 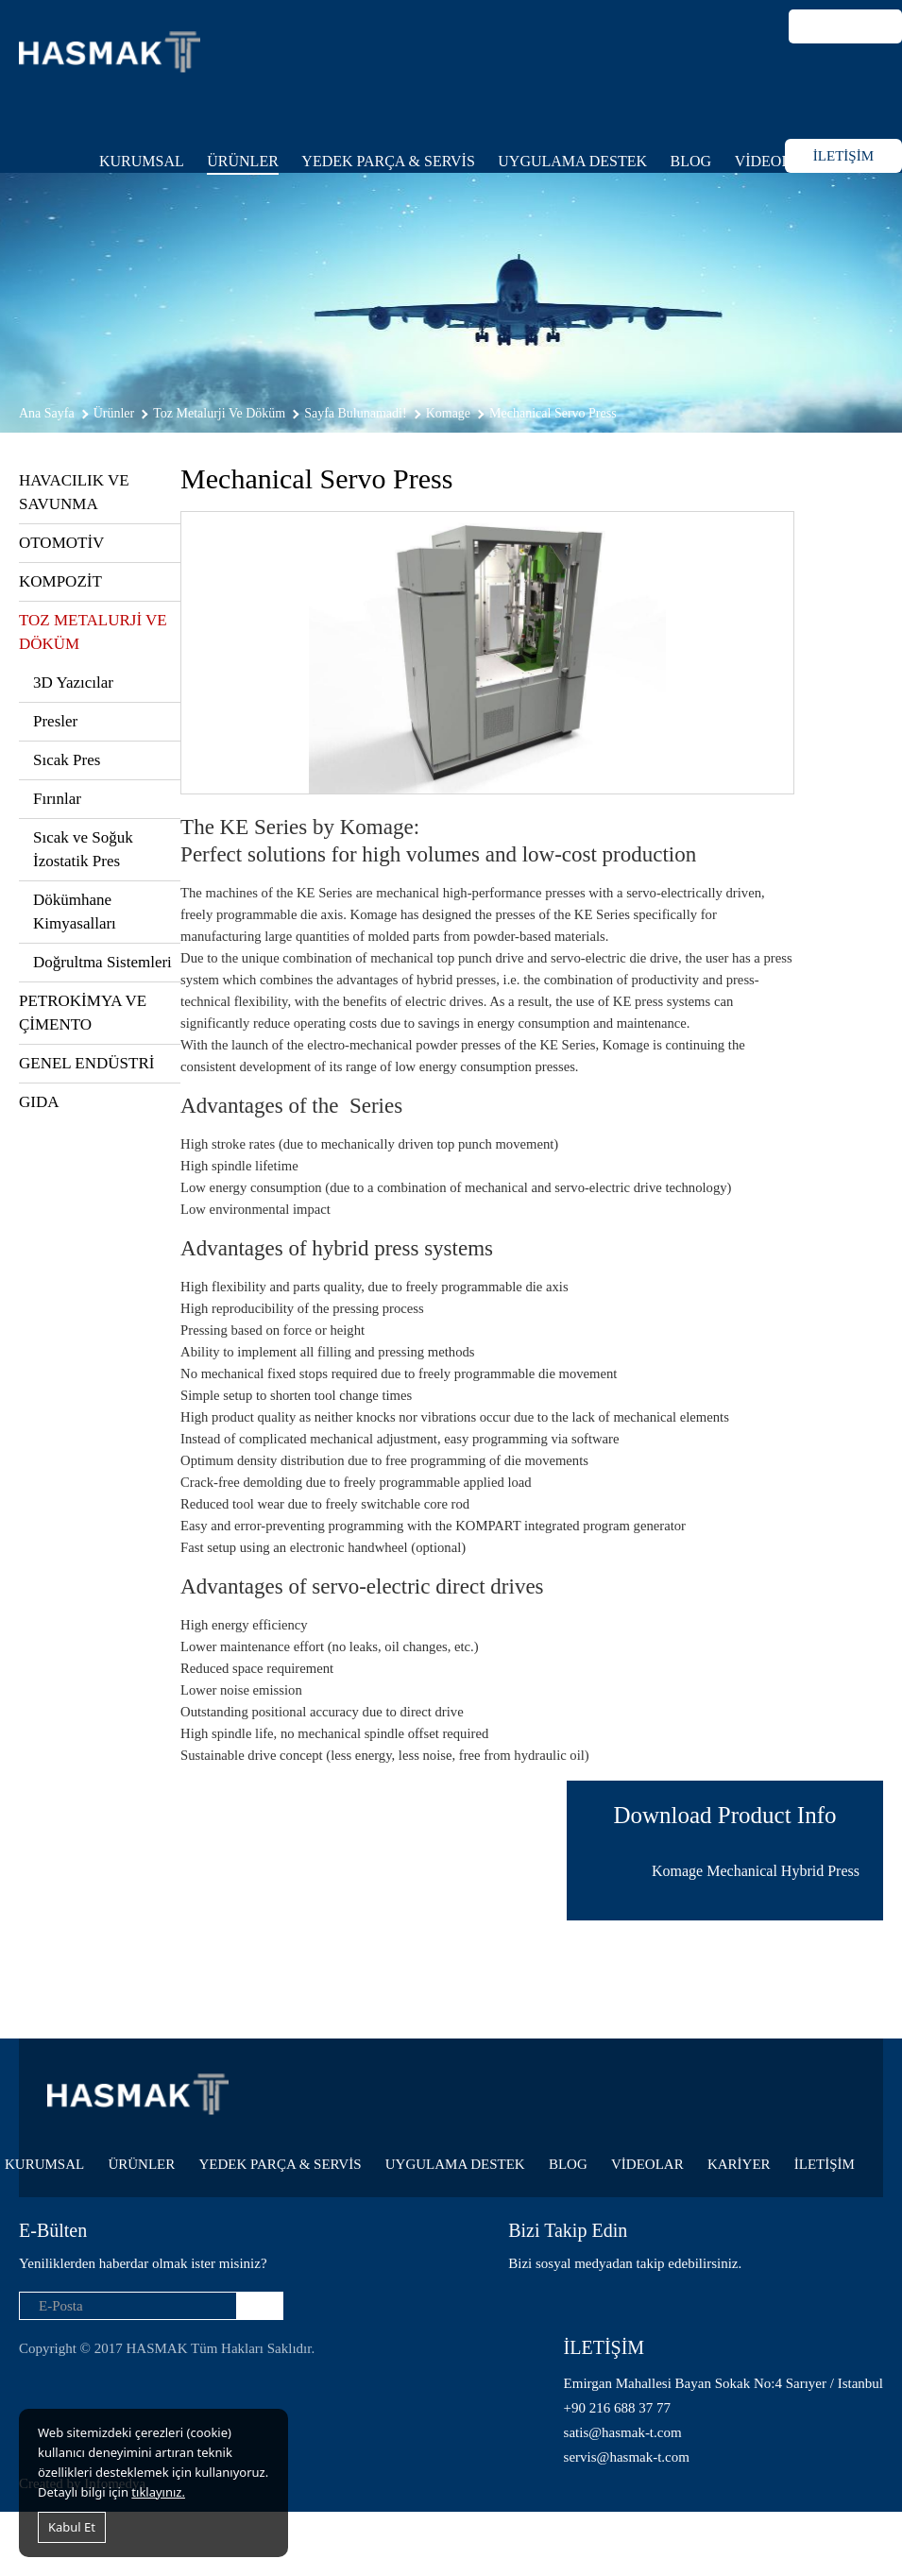 What do you see at coordinates (74, 492) in the screenshot?
I see `HAVACILIK VE SAVUNMA` at bounding box center [74, 492].